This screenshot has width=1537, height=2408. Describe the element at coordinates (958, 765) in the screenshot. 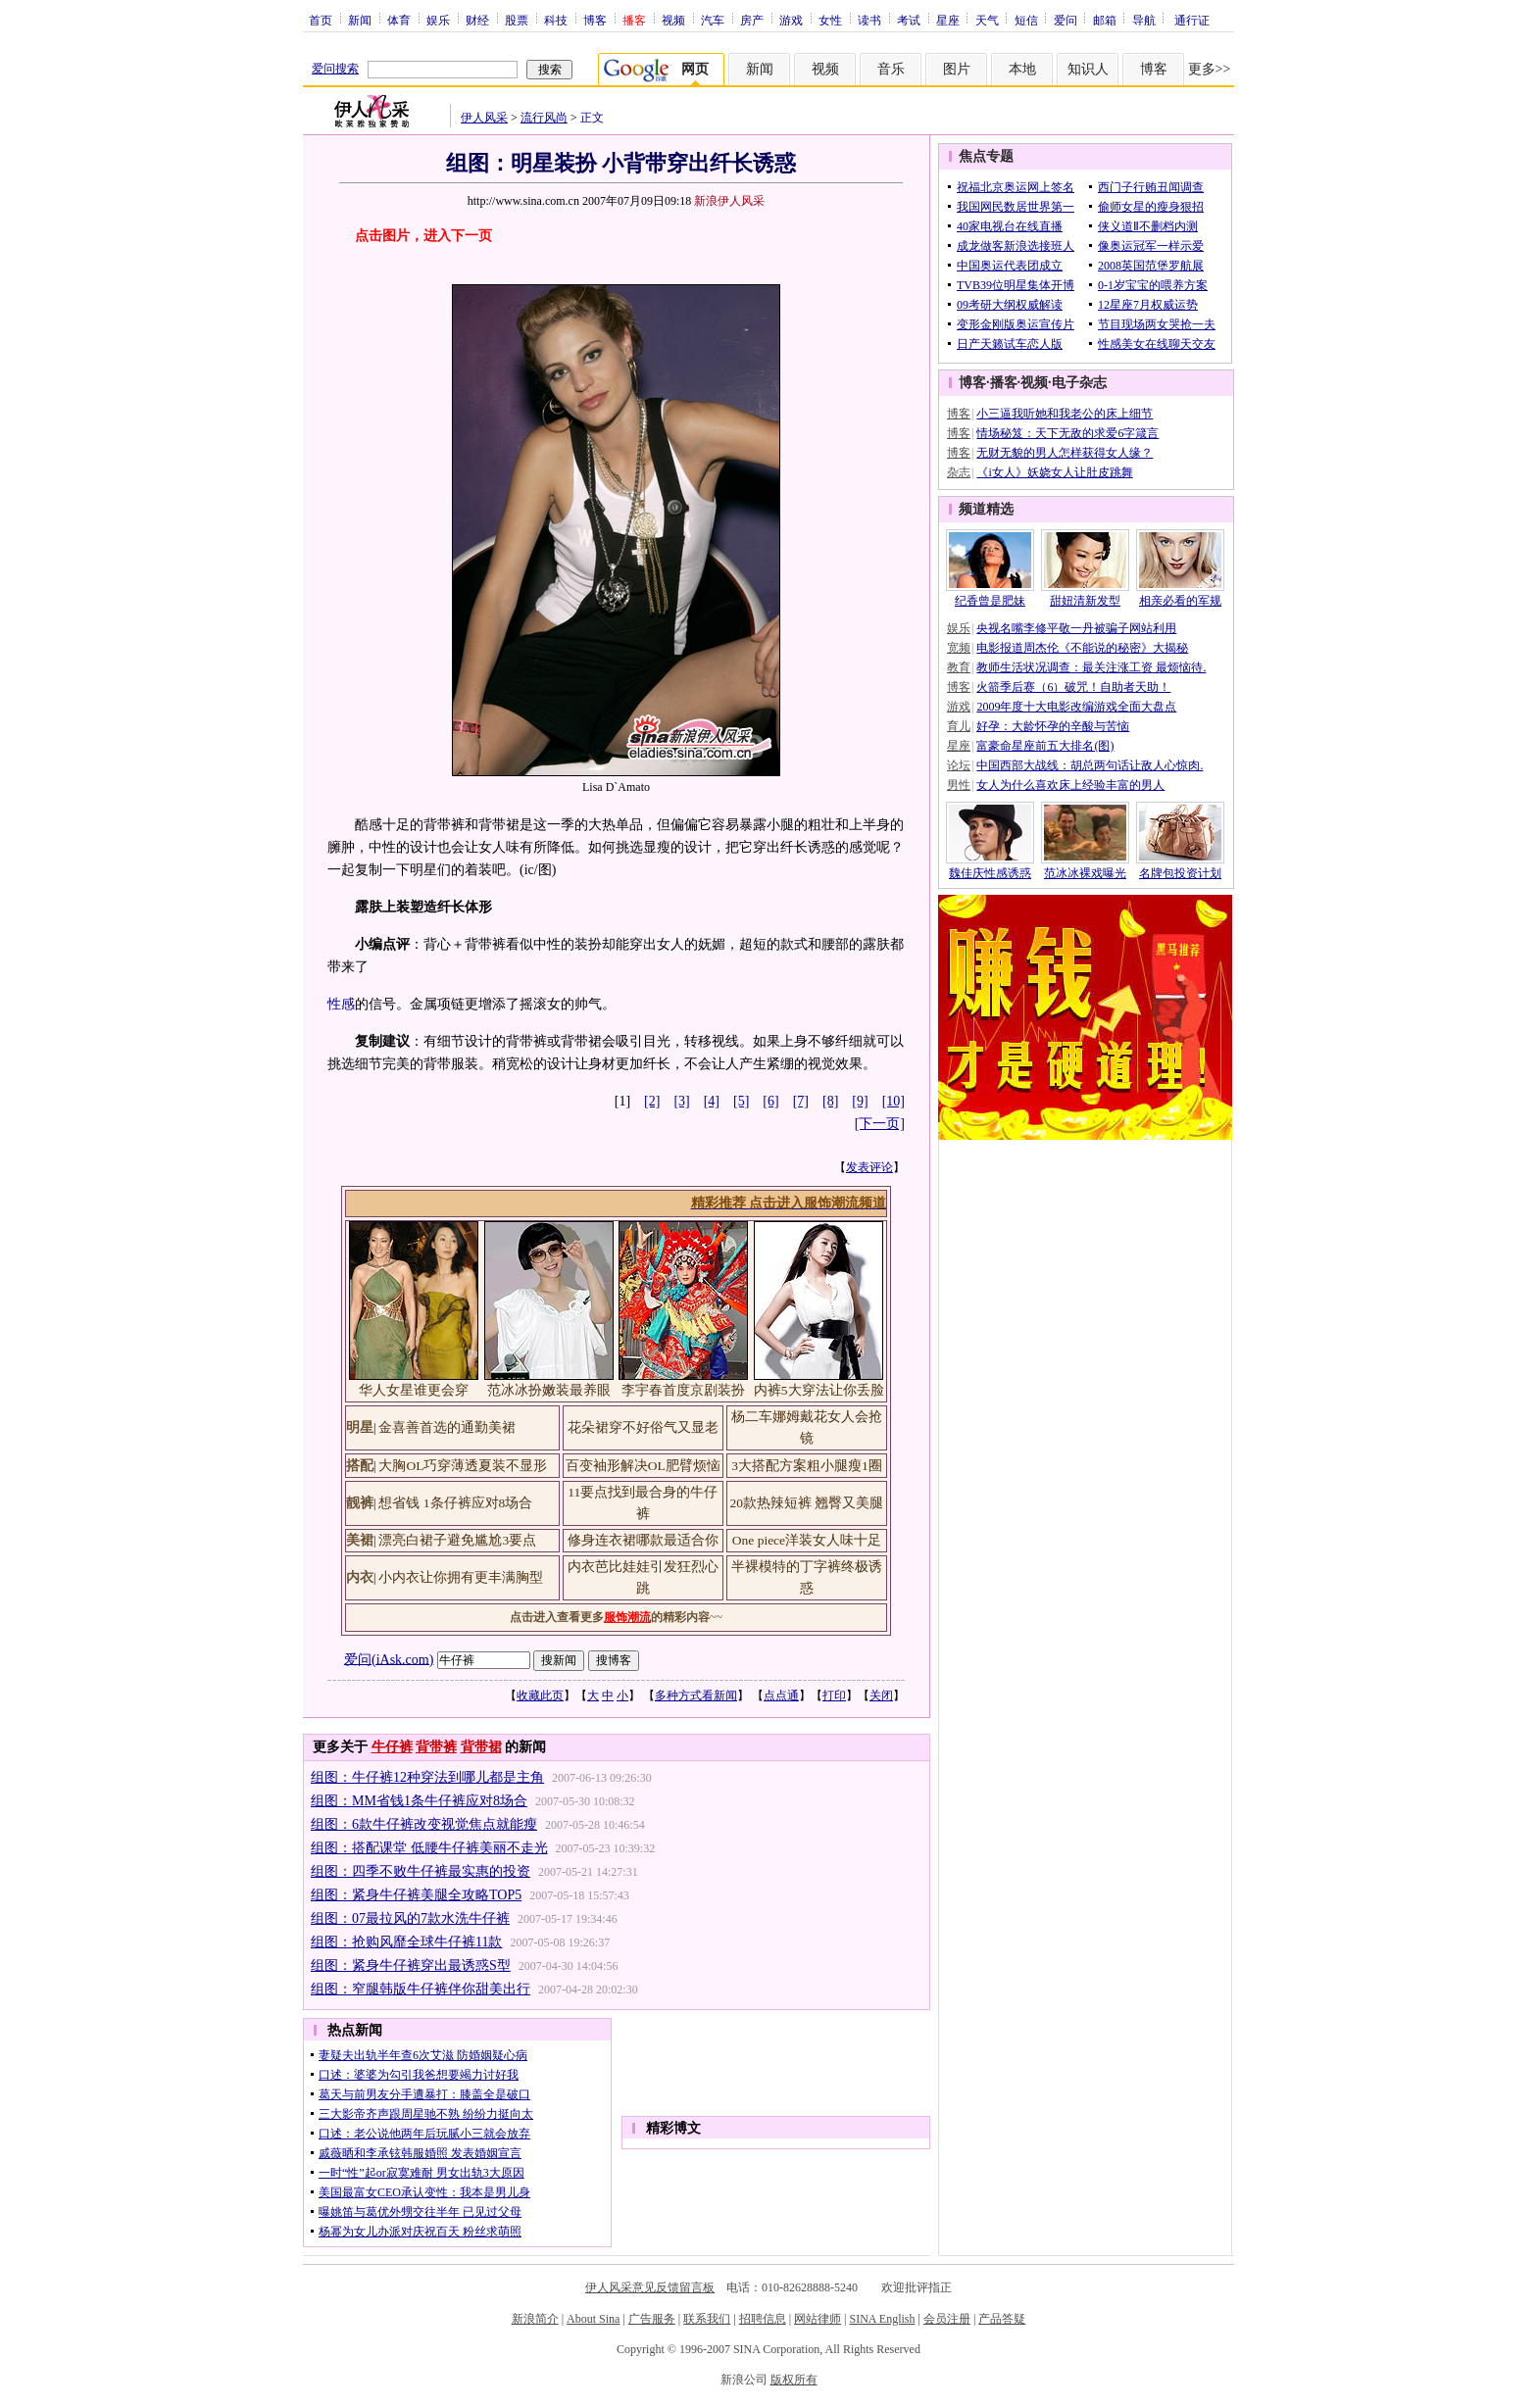

I see `论坛` at that location.